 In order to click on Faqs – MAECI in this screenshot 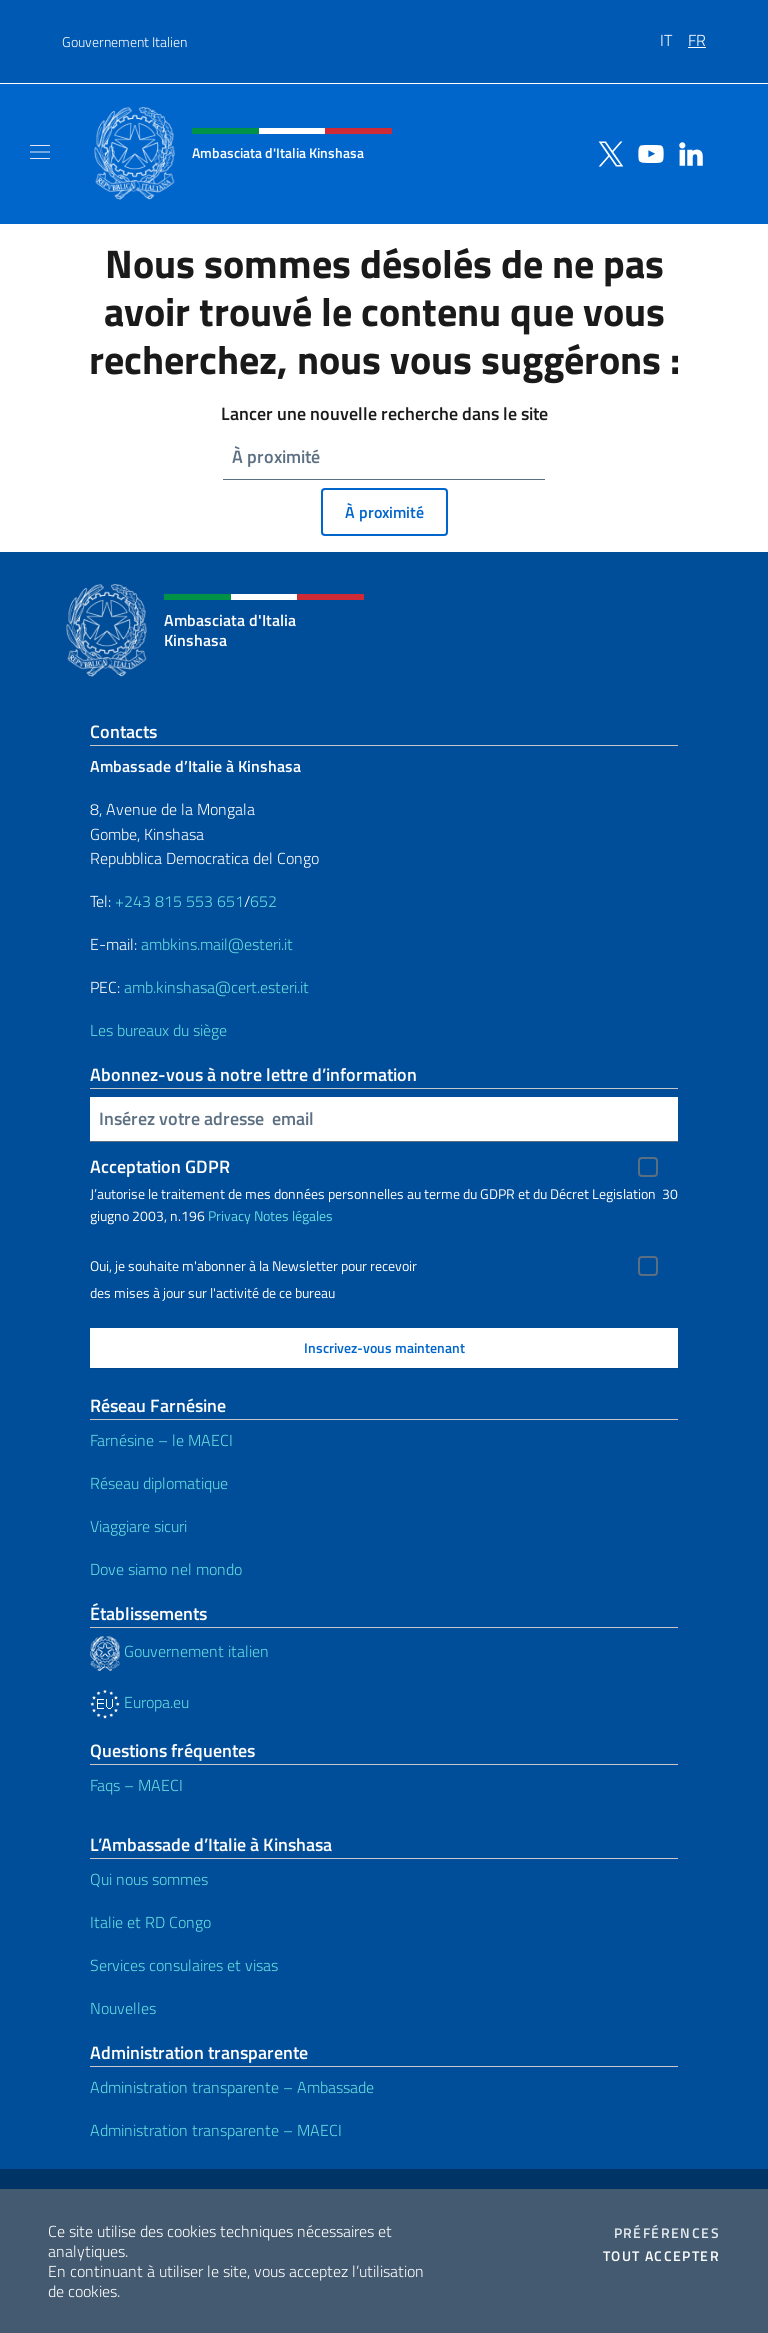, I will do `click(136, 1785)`.